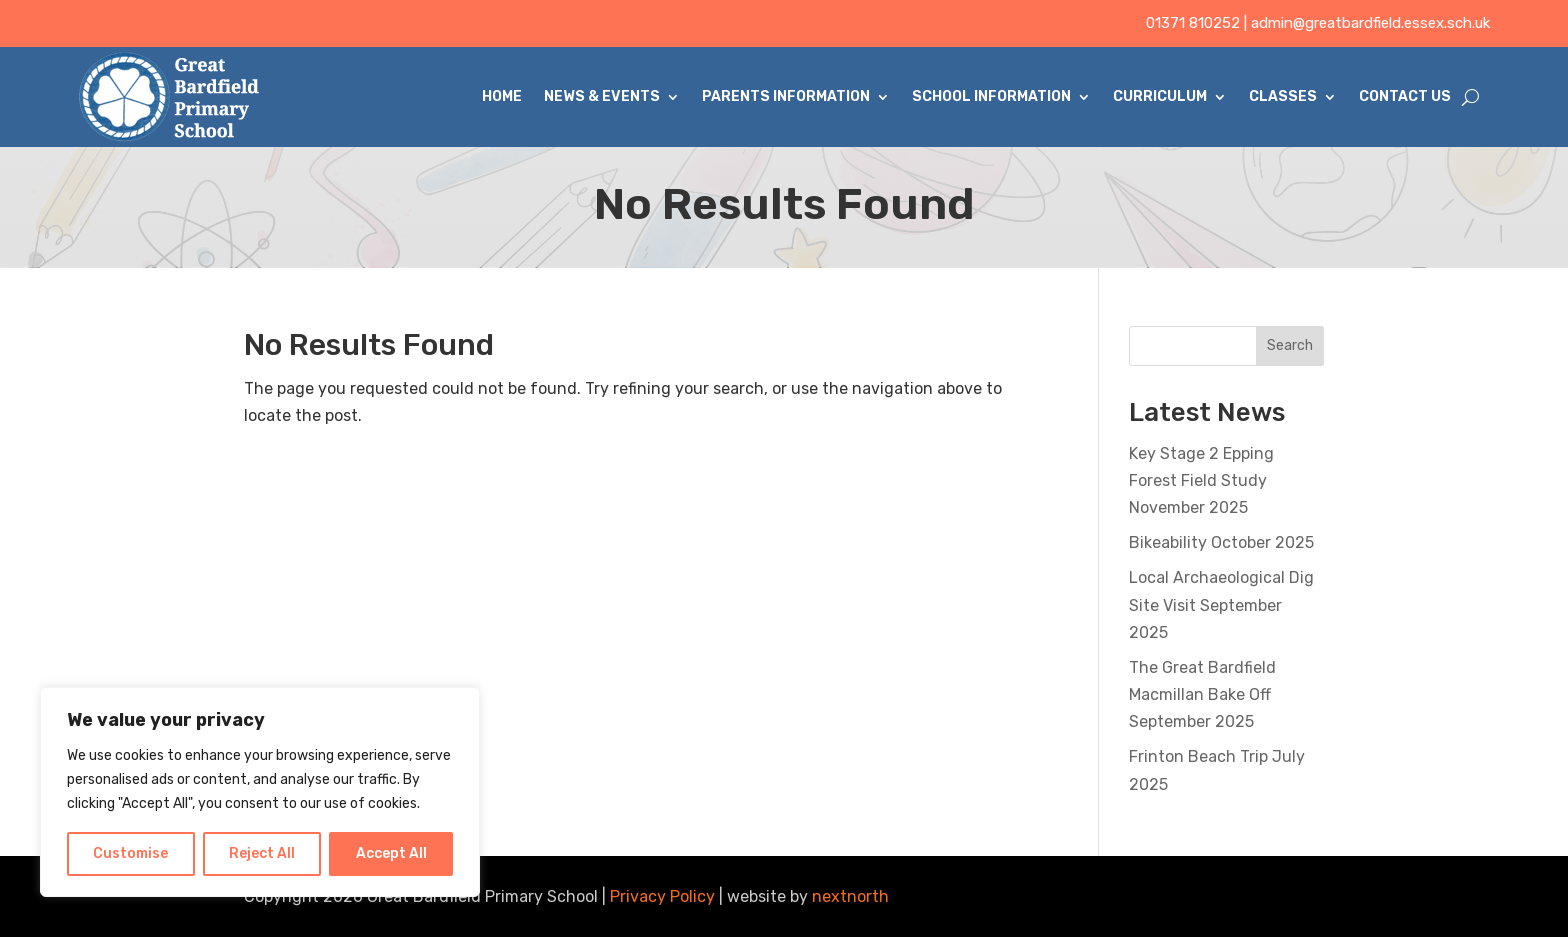 Image resolution: width=1568 pixels, height=937 pixels. I want to click on The Great Bardfield Macmillan Bake Off September 2025, so click(1202, 694).